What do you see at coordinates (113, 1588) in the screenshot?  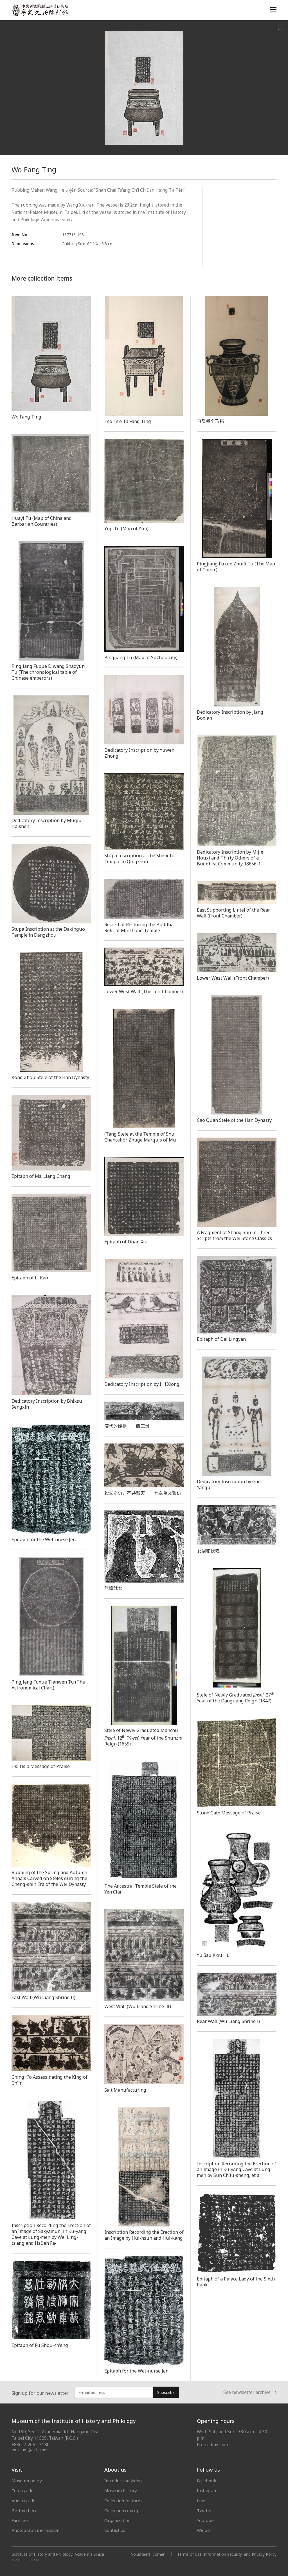 I see `無鹽醜女` at bounding box center [113, 1588].